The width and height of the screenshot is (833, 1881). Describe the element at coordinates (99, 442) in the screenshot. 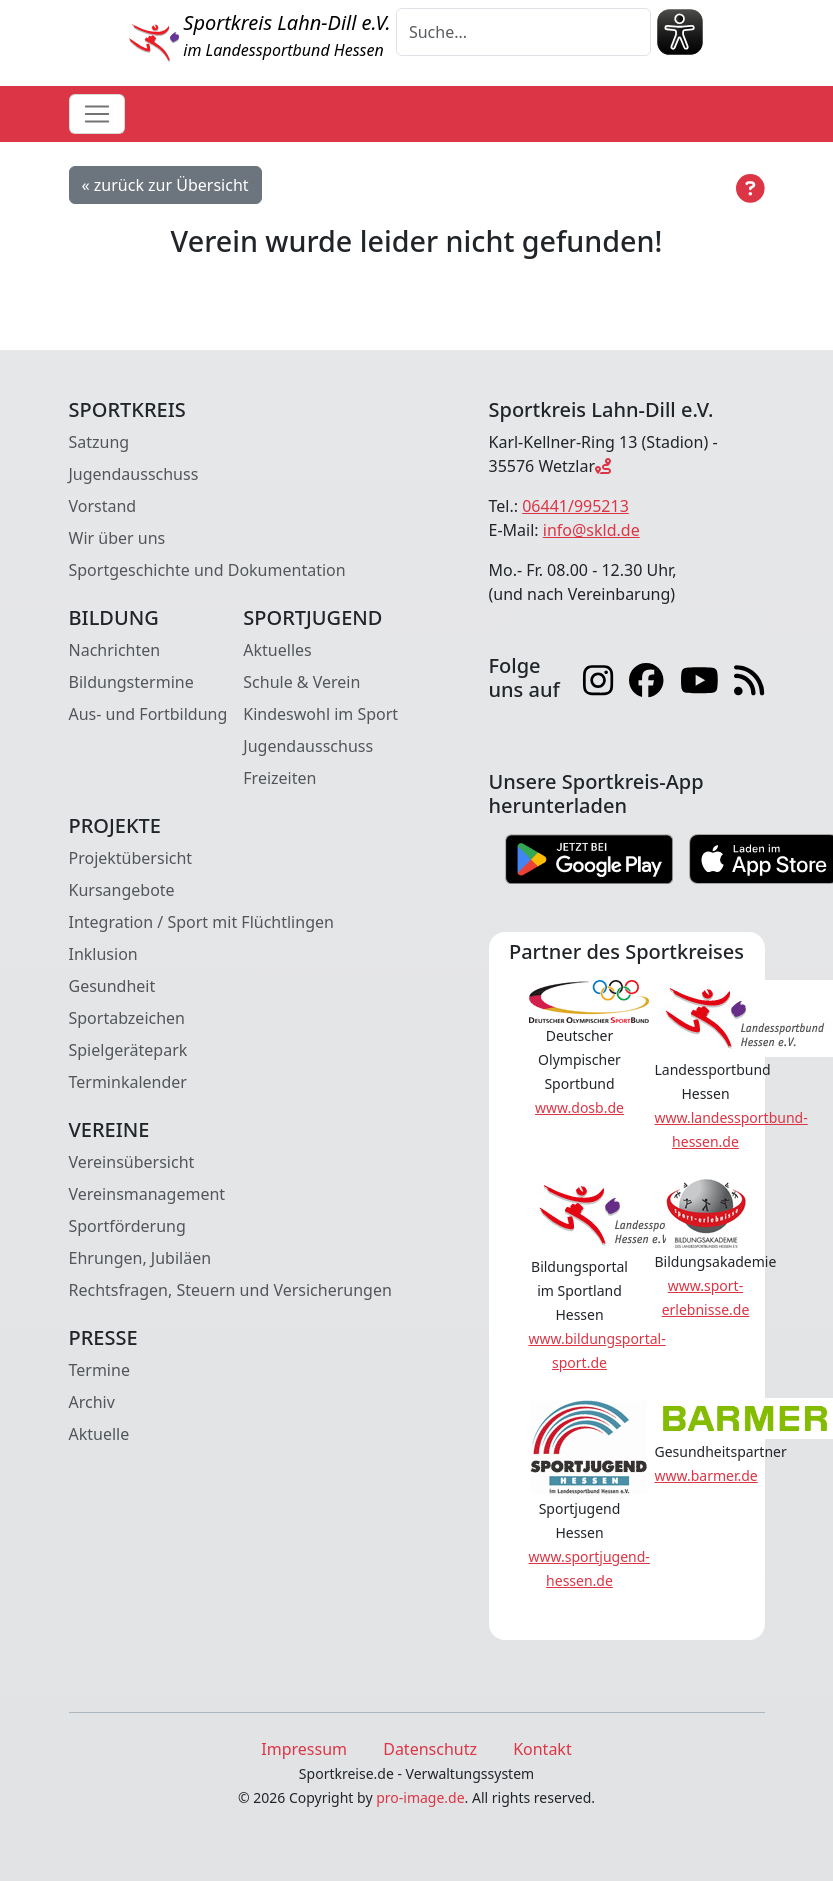

I see `Satzung` at that location.